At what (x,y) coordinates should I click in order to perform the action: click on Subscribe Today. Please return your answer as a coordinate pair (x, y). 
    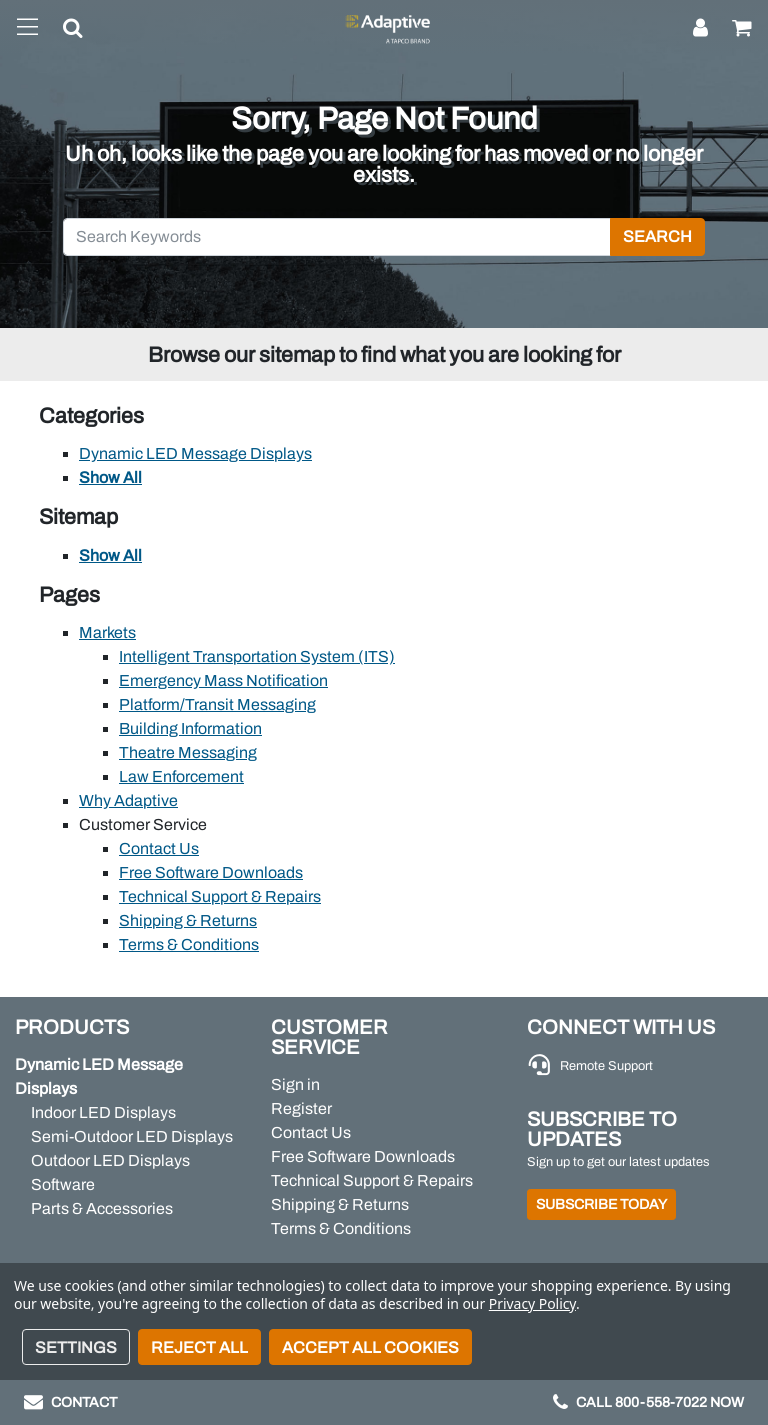
    Looking at the image, I should click on (601, 1204).